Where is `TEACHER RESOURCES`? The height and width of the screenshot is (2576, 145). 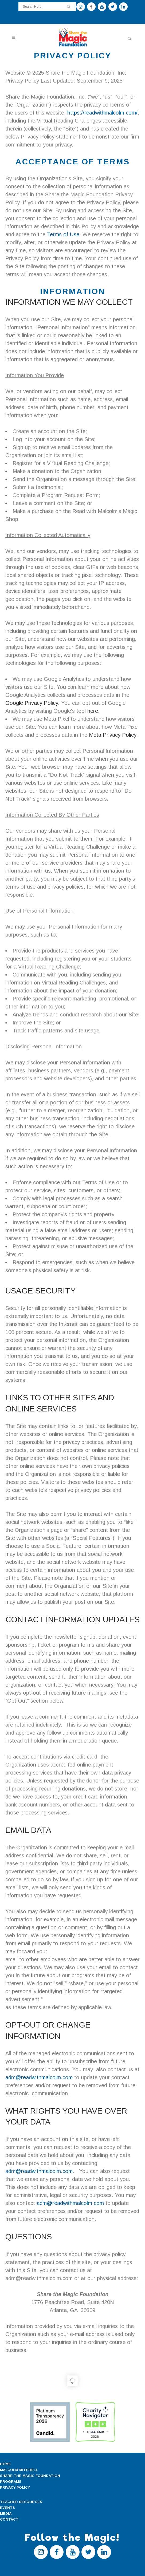
TEACHER RESOURCES is located at coordinates (21, 2502).